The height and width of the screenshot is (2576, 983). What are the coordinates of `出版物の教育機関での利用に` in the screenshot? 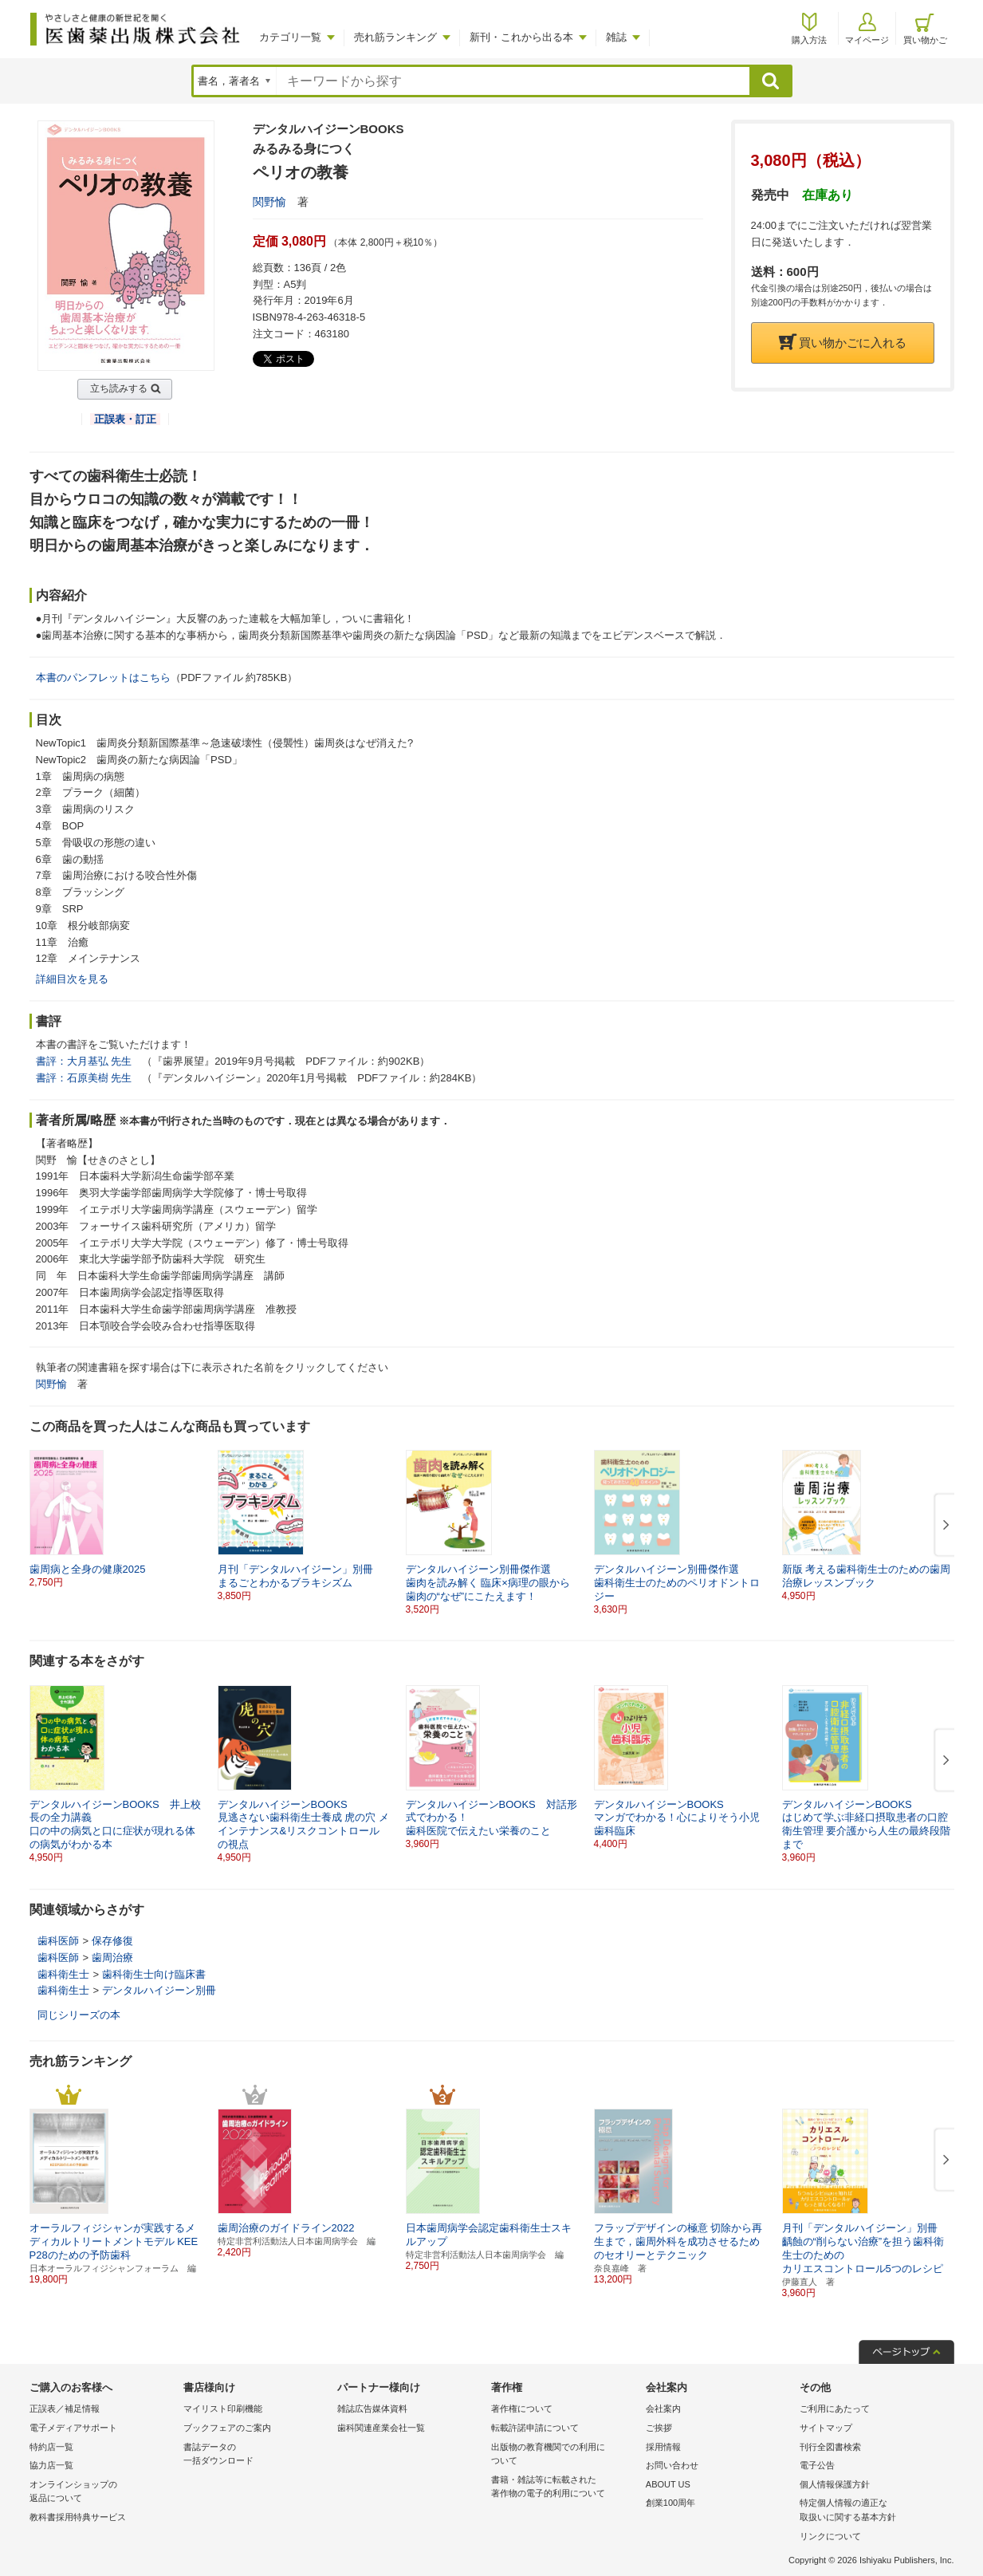 It's located at (564, 2455).